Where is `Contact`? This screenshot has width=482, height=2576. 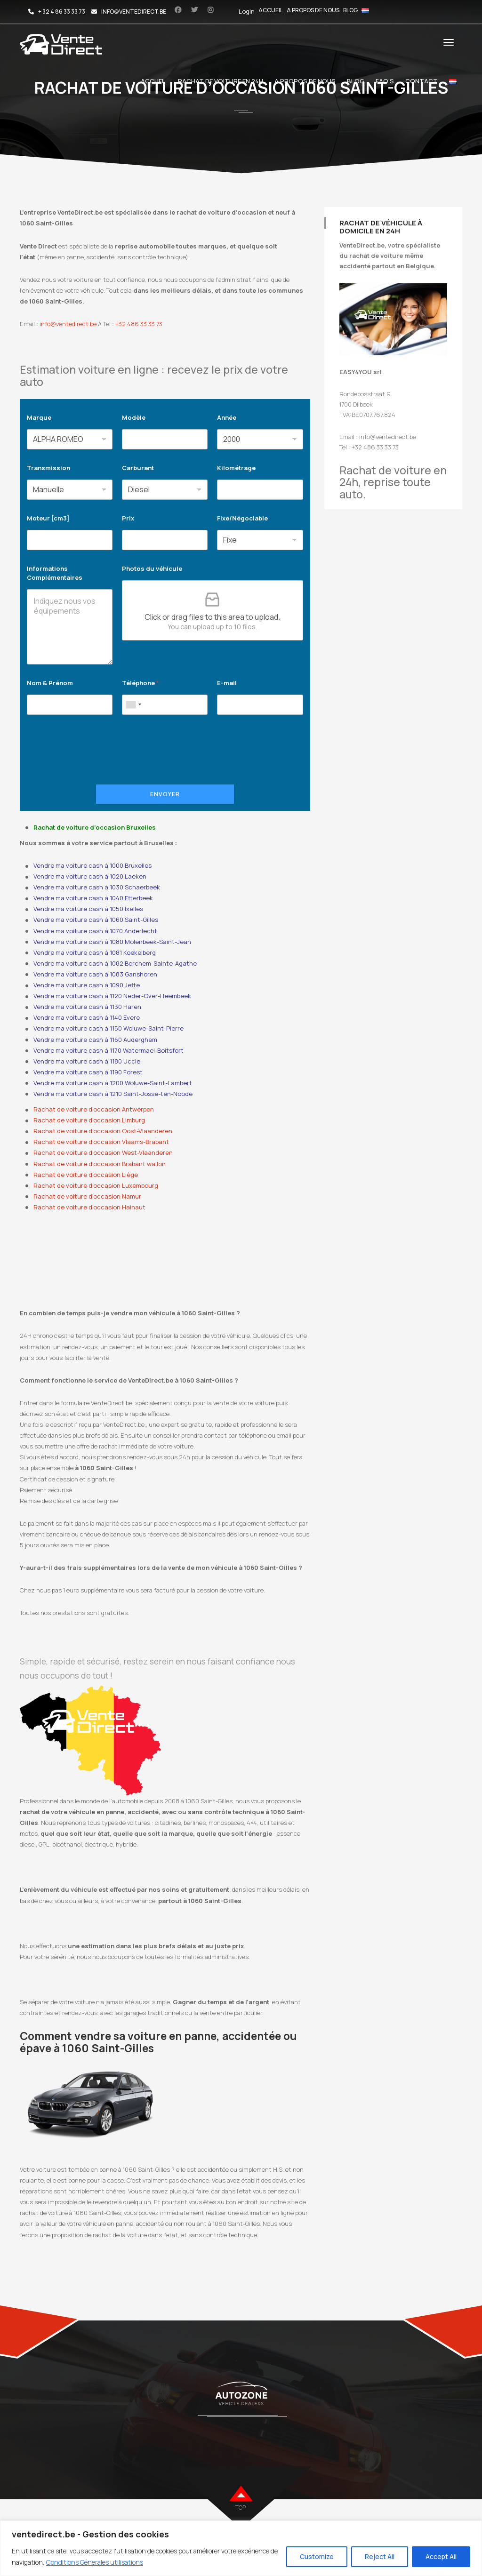
Contact is located at coordinates (421, 81).